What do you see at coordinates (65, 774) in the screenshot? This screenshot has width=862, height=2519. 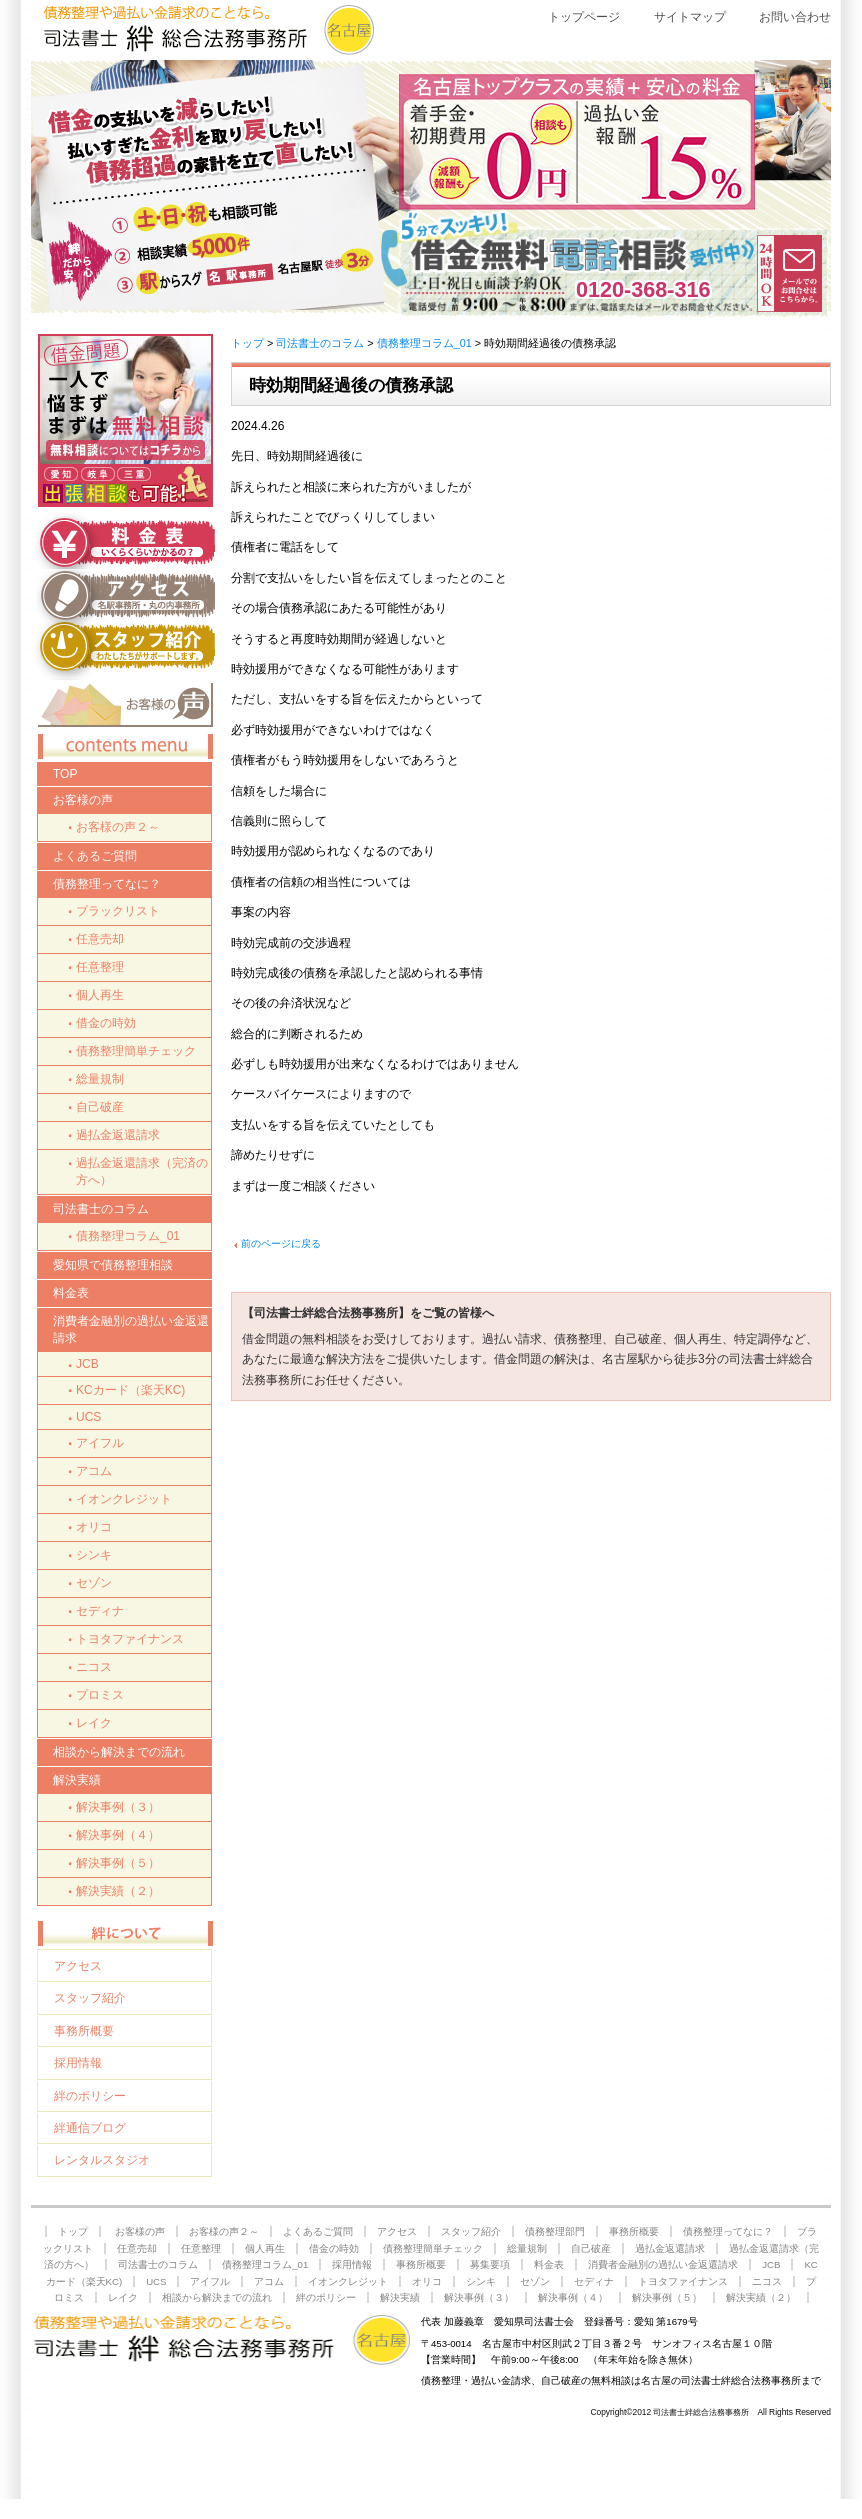 I see `TOP` at bounding box center [65, 774].